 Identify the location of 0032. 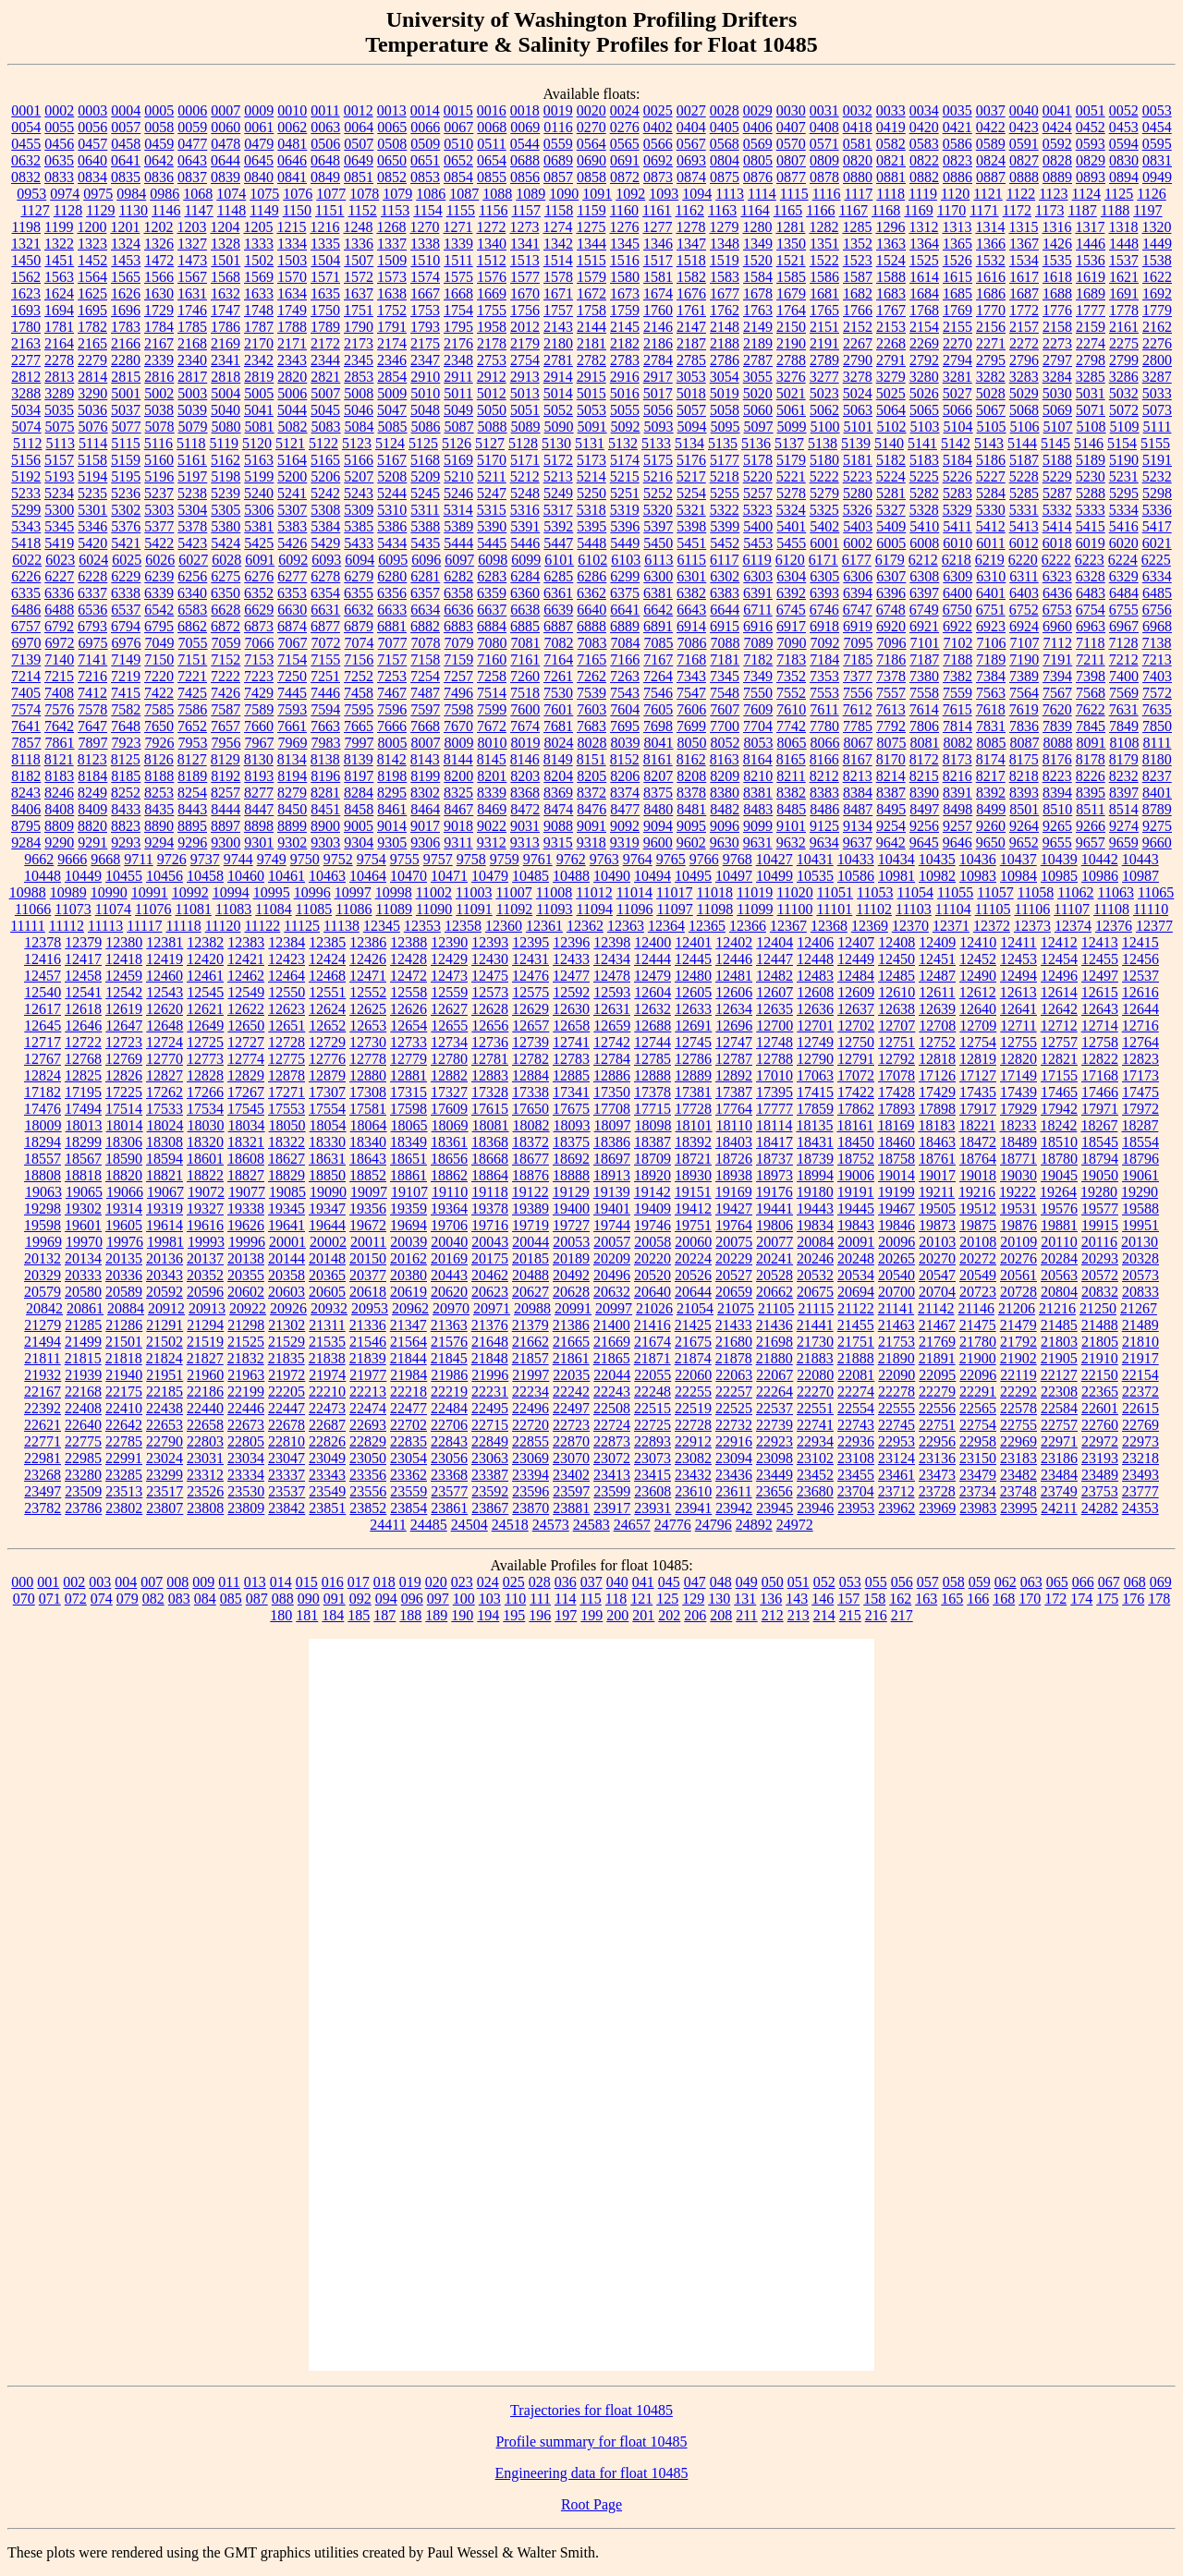
(857, 110).